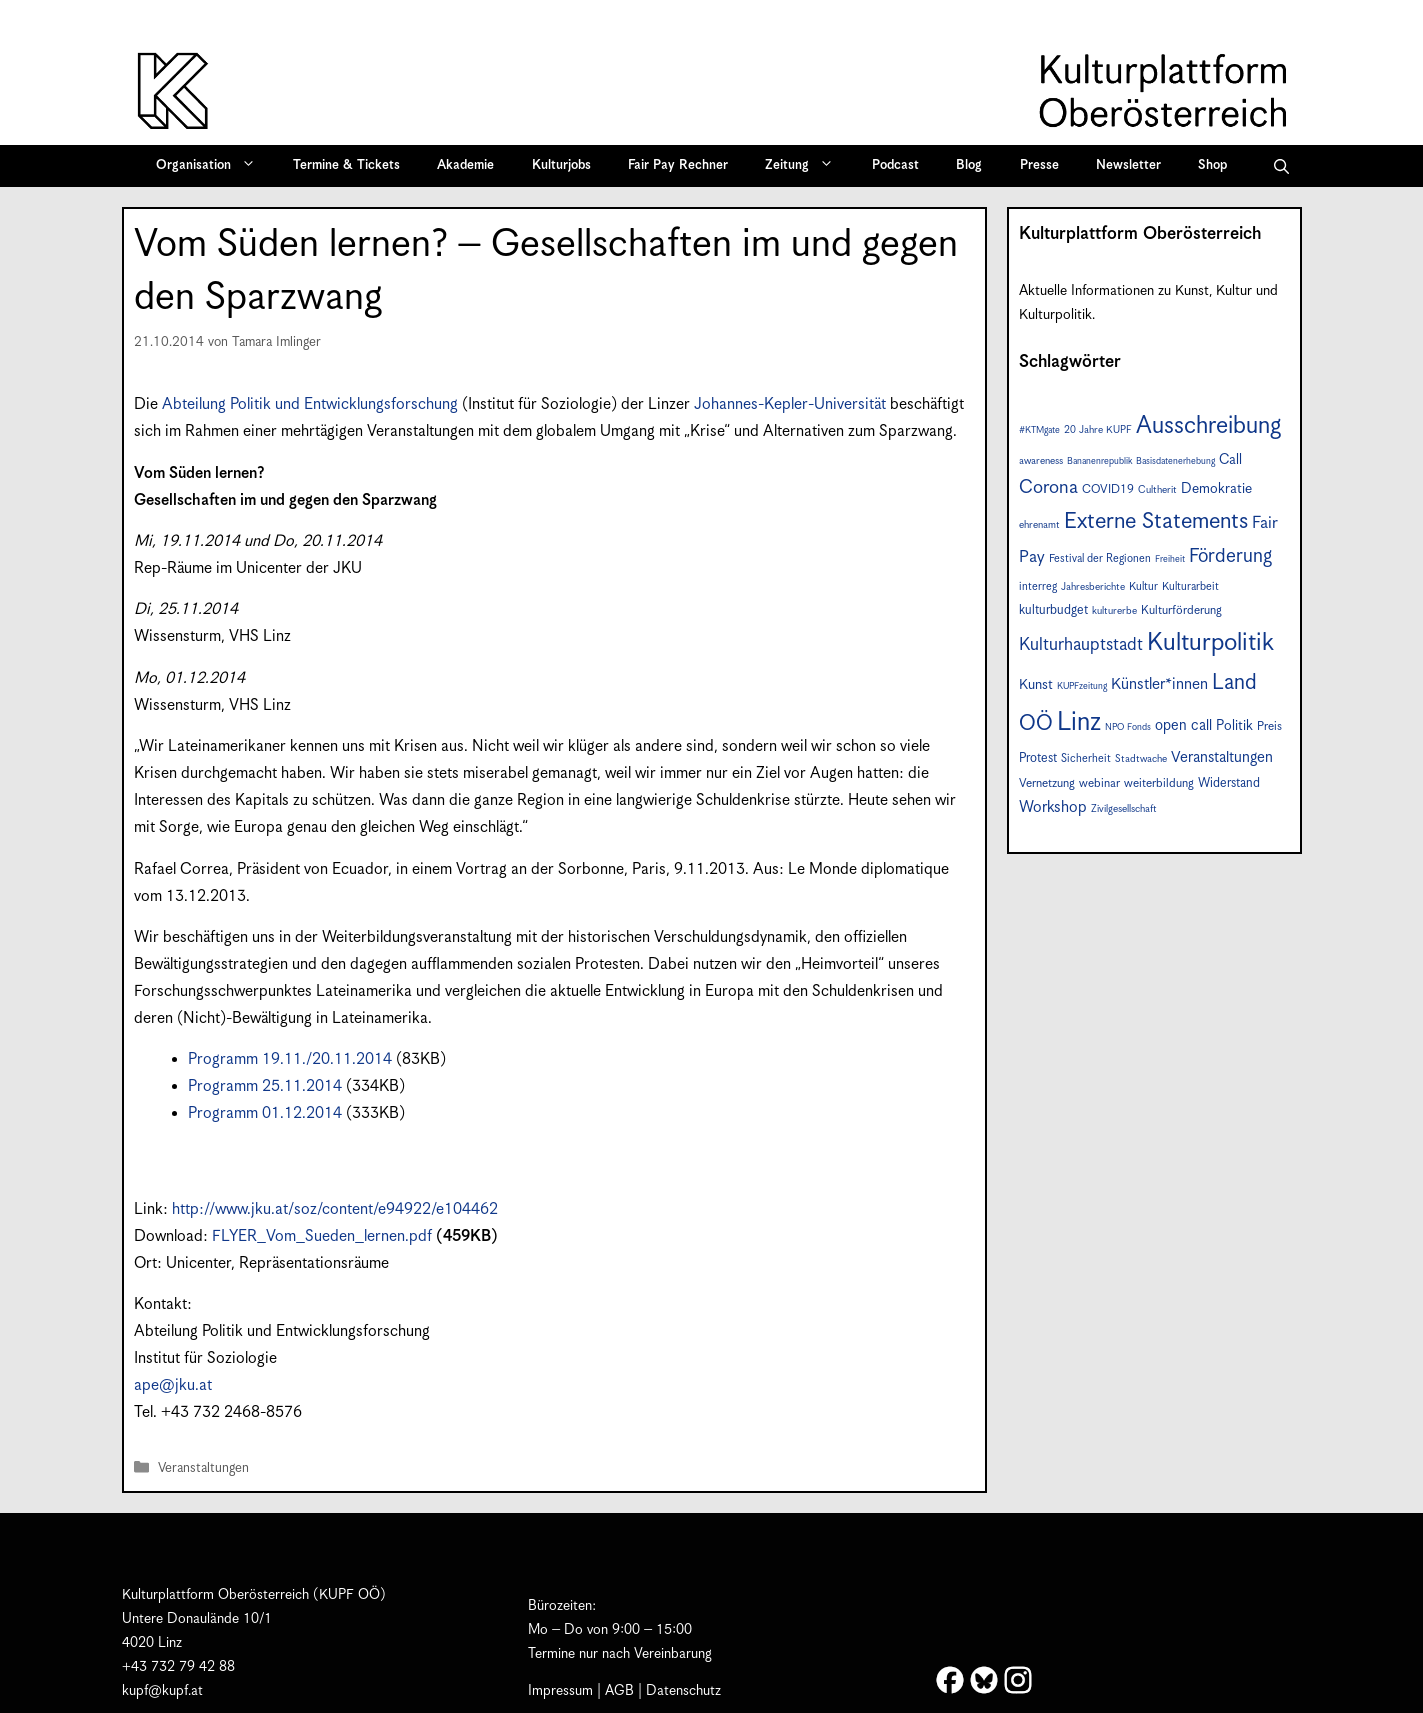 The image size is (1423, 1713). I want to click on Ausschreibung [Ausschreibung (44 Einträge)], so click(1208, 426).